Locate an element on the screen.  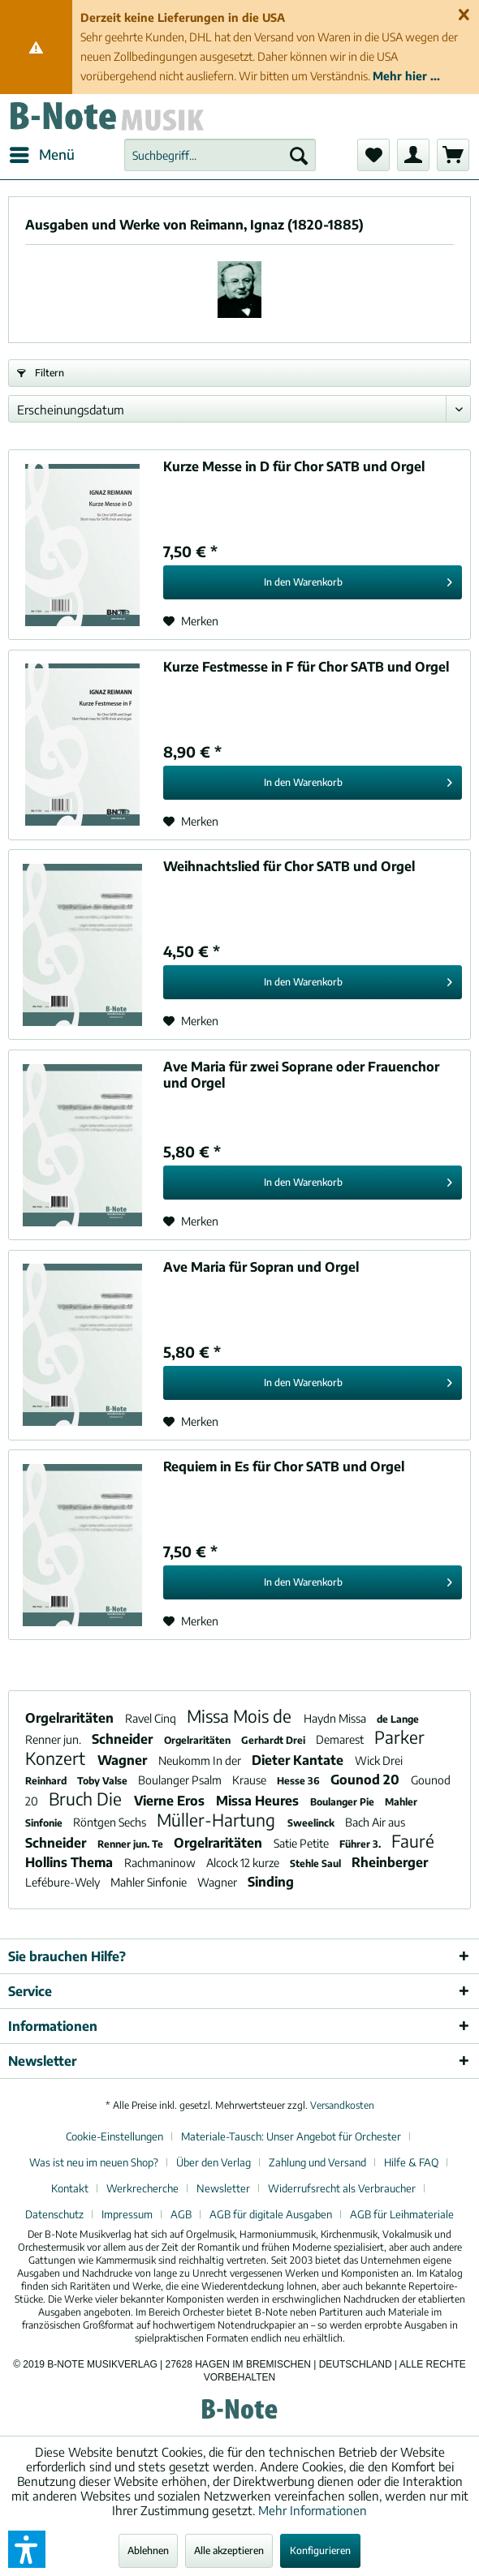
Mehr Informationen is located at coordinates (312, 2510).